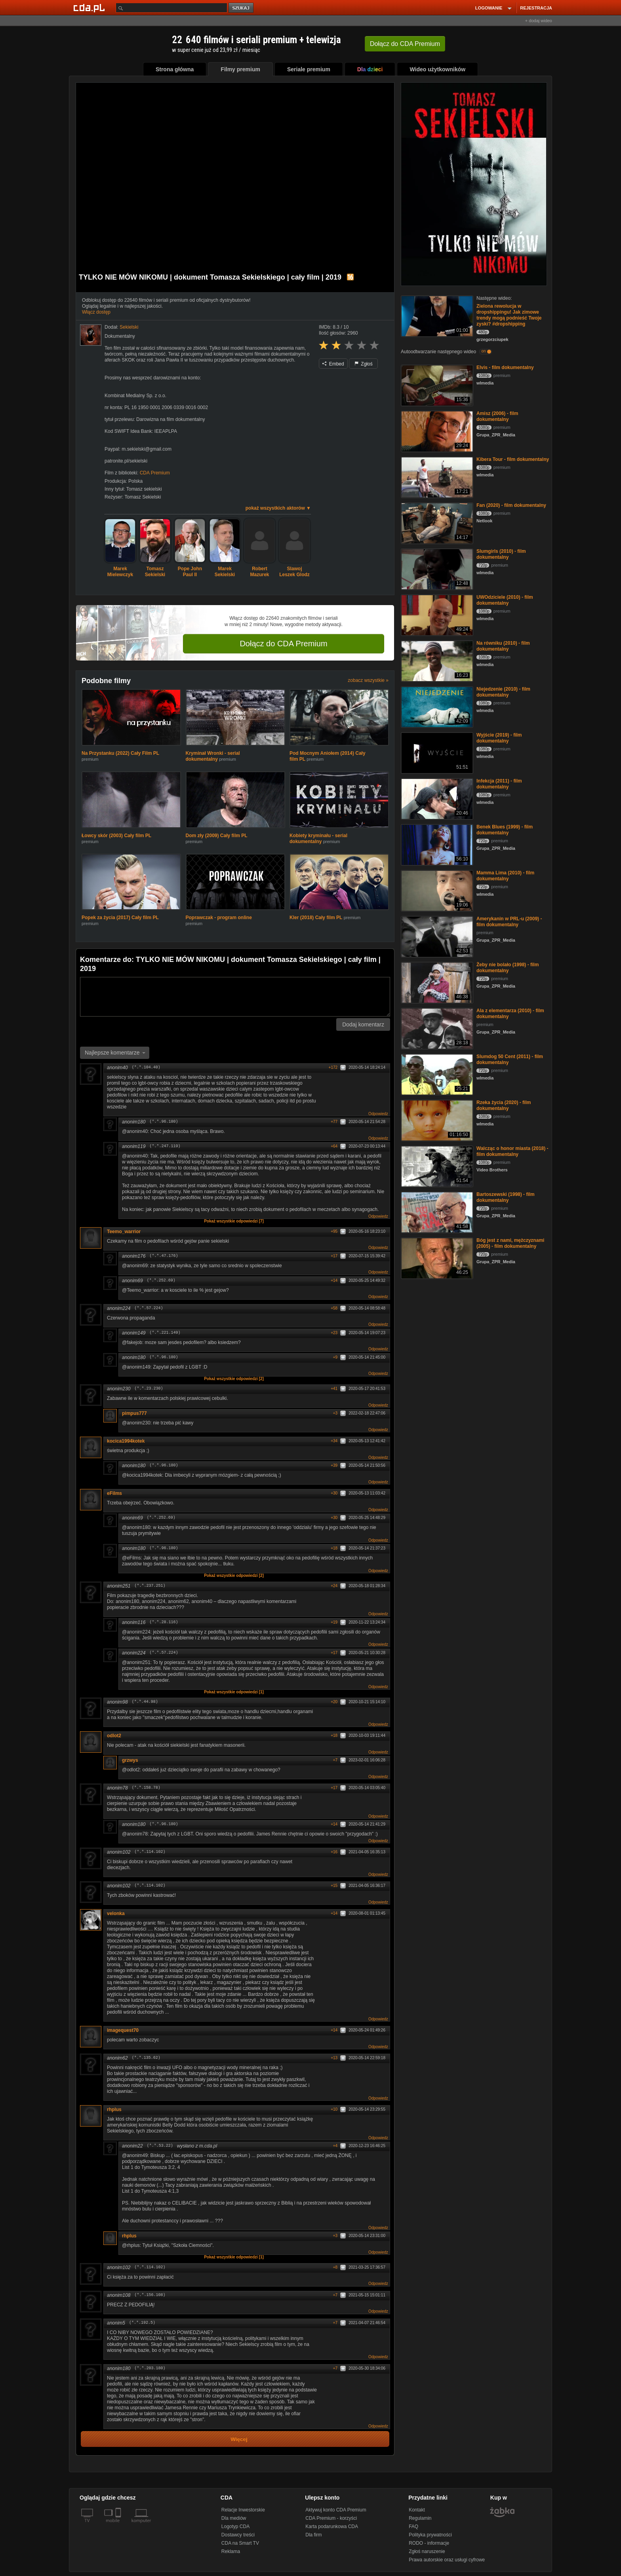 This screenshot has width=621, height=2576. What do you see at coordinates (118, 1913) in the screenshot?
I see `velonka` at bounding box center [118, 1913].